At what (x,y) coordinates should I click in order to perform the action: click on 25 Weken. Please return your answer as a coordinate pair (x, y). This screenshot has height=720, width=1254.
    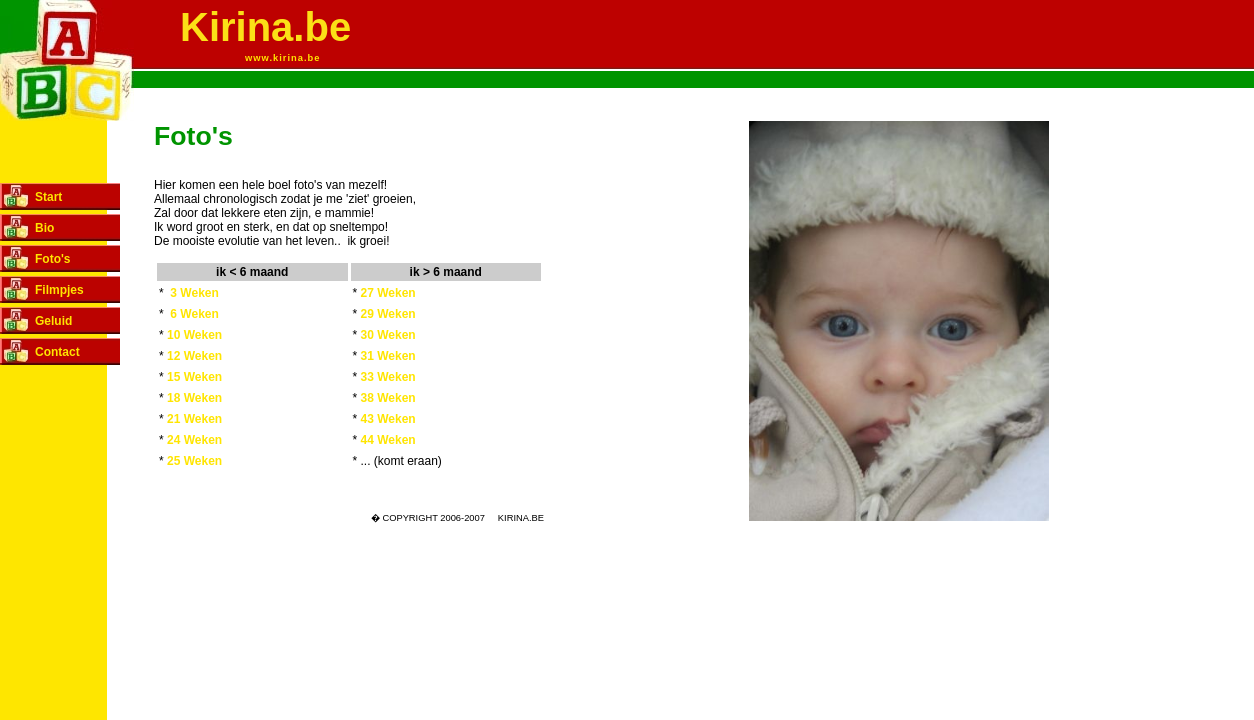
    Looking at the image, I should click on (194, 461).